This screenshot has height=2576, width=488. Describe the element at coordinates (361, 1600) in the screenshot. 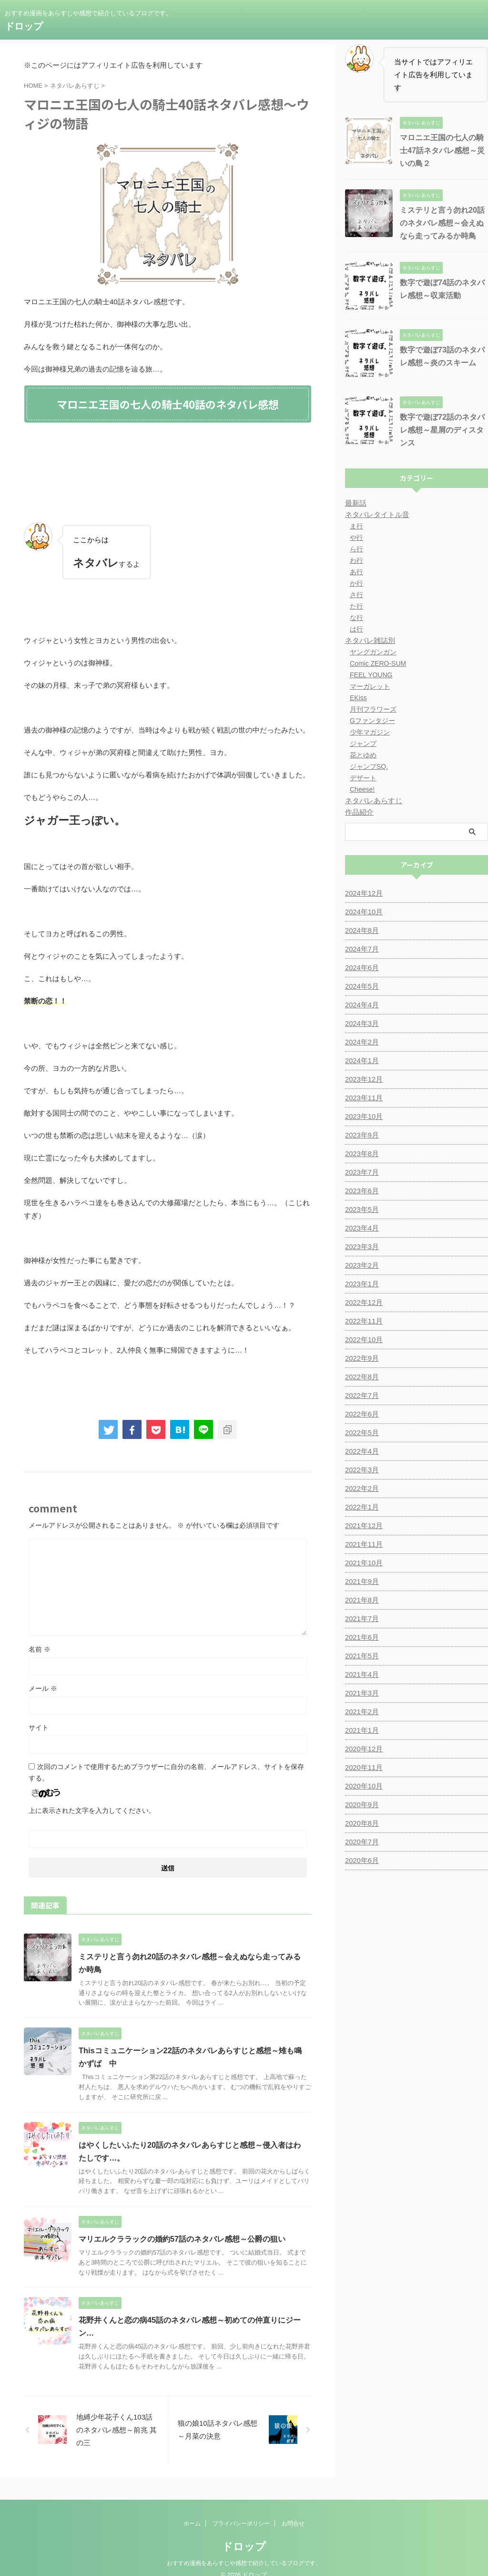

I see `2021年8月` at that location.